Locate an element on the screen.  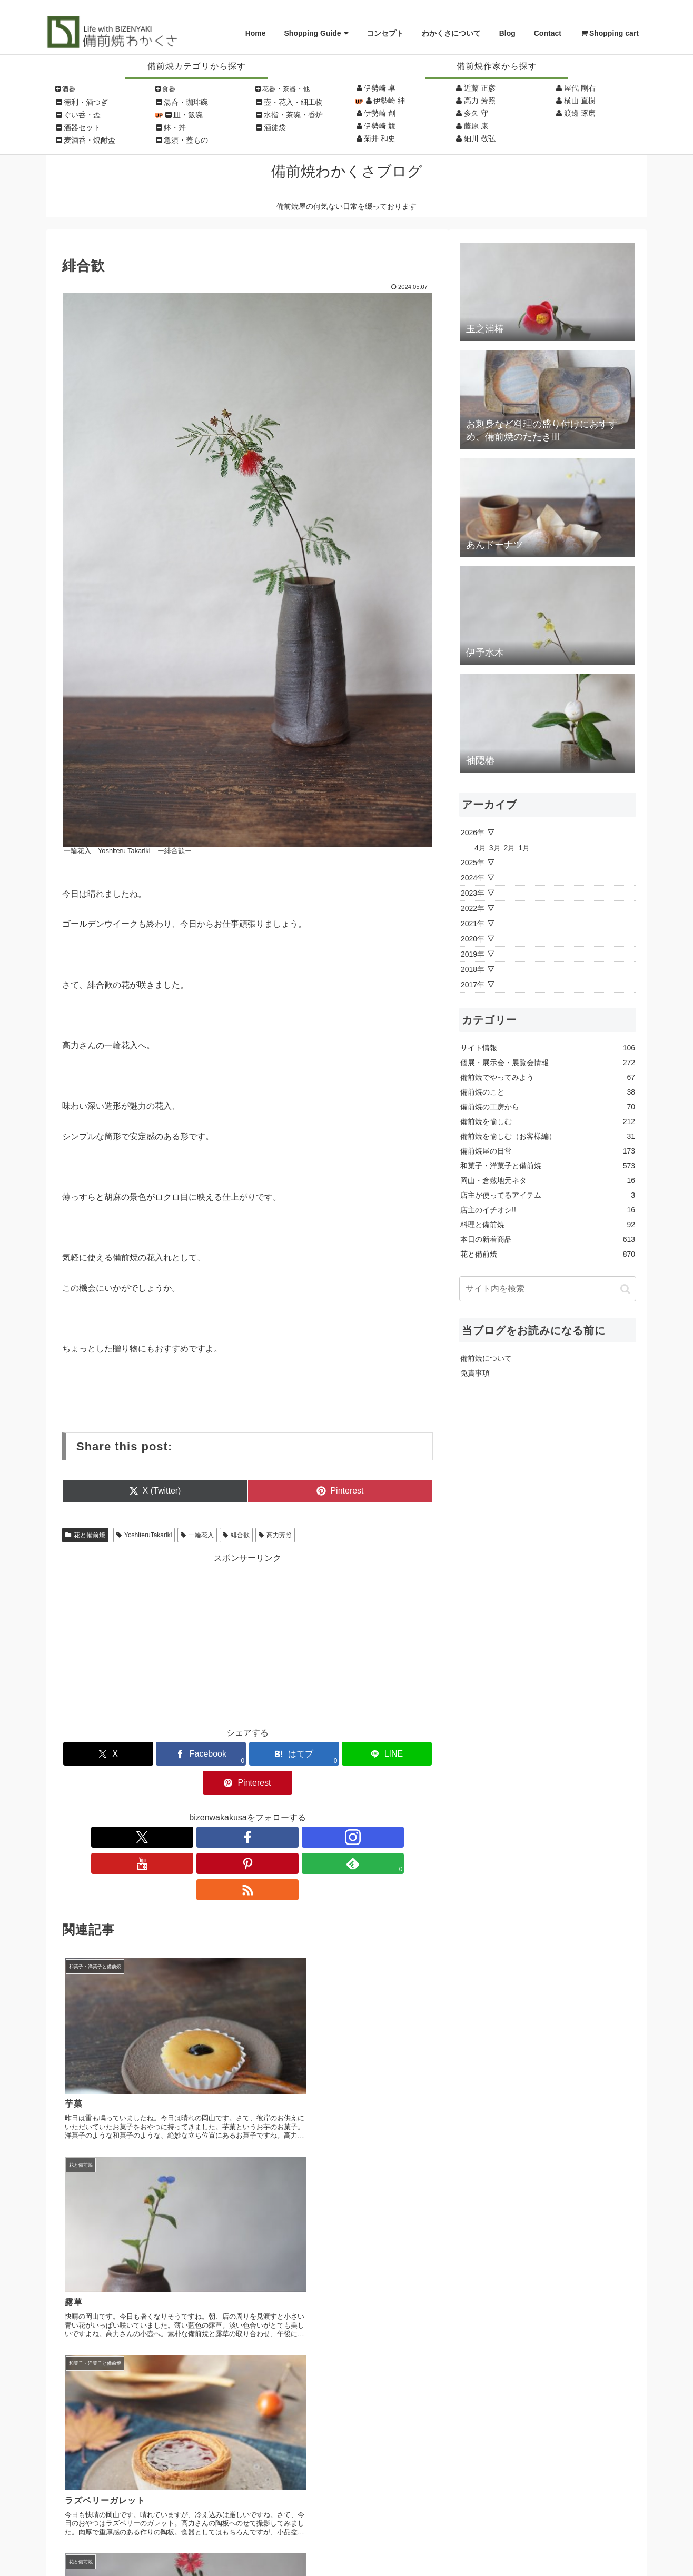
[YouTubeをフォロー] is located at coordinates (247, 1808).